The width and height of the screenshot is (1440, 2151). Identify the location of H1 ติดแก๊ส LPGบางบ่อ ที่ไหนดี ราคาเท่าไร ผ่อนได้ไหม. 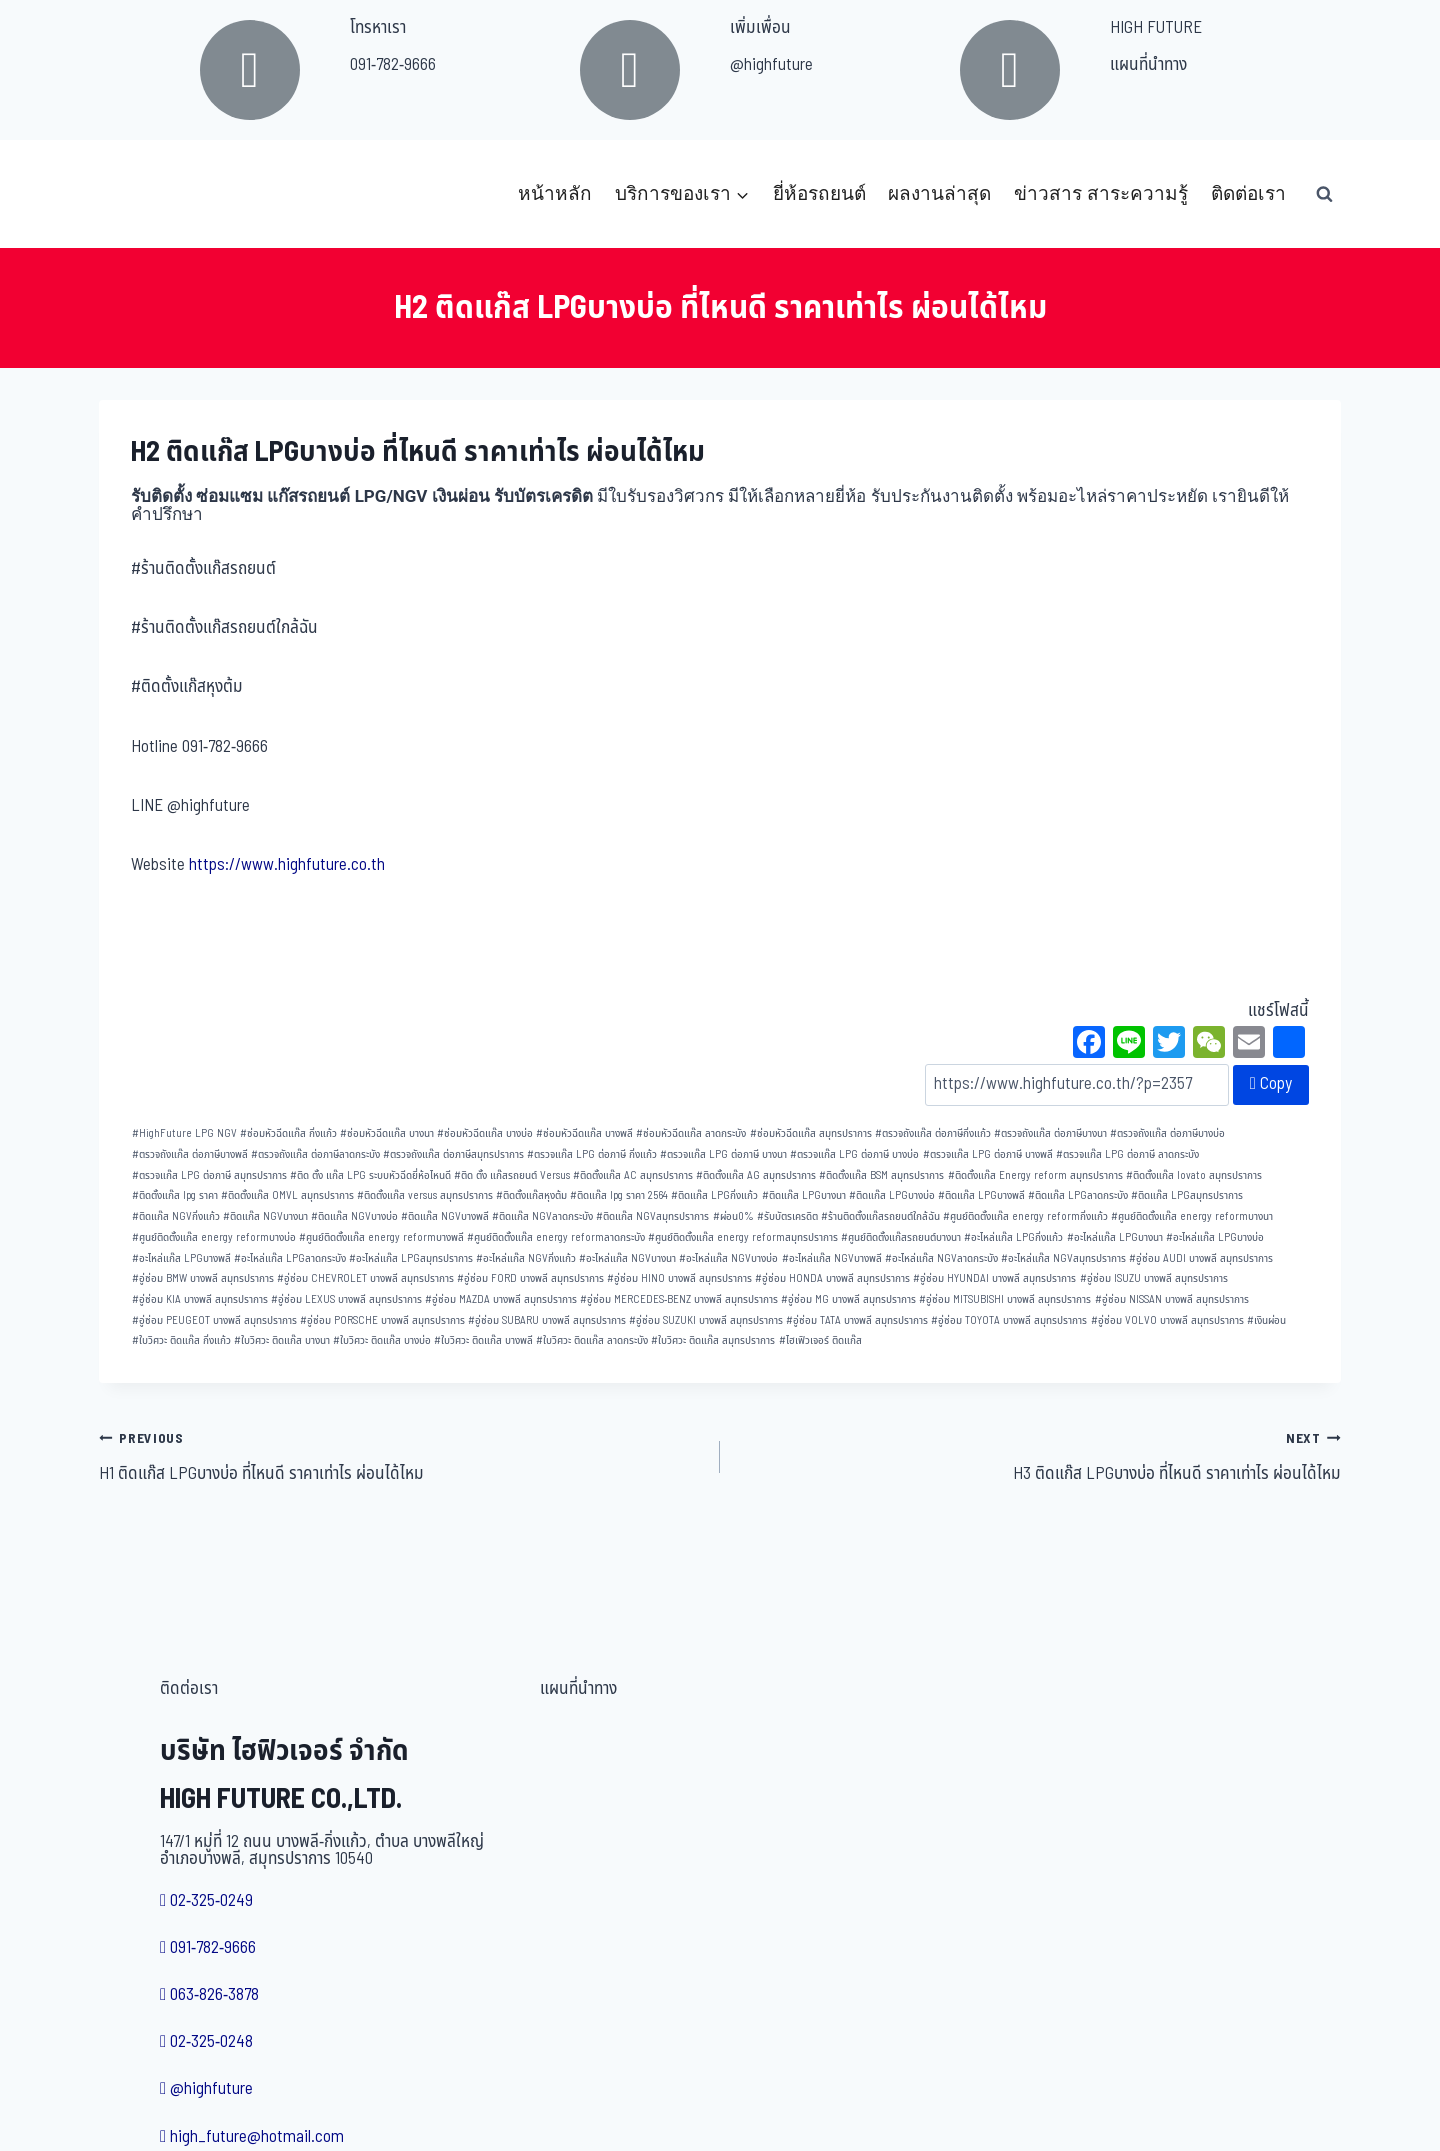
(401, 1456).